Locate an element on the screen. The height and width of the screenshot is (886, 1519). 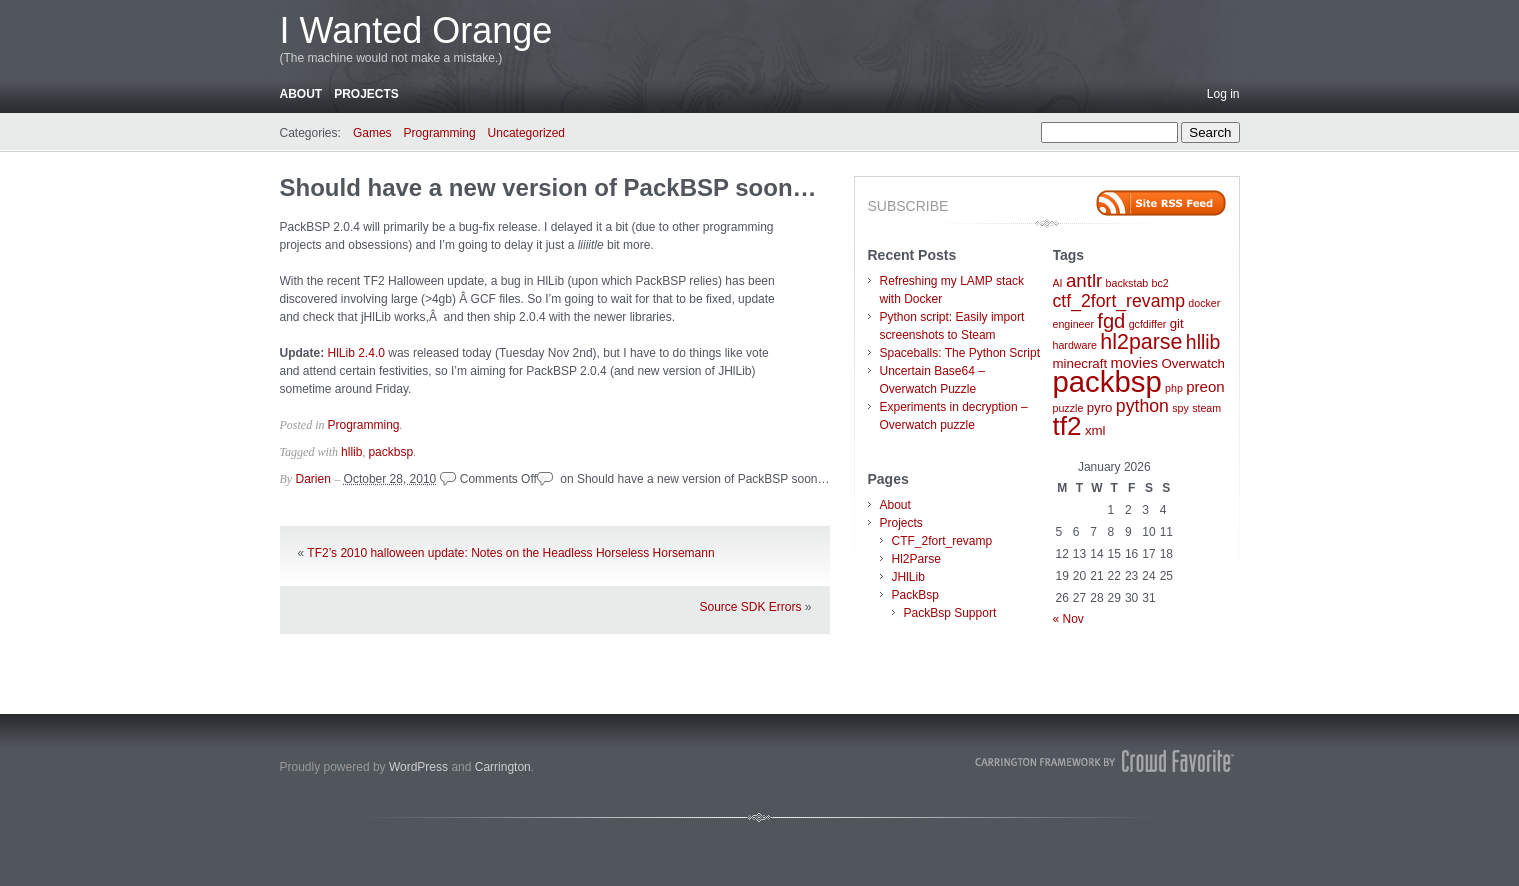
spy [spy (1 item)] is located at coordinates (1180, 408).